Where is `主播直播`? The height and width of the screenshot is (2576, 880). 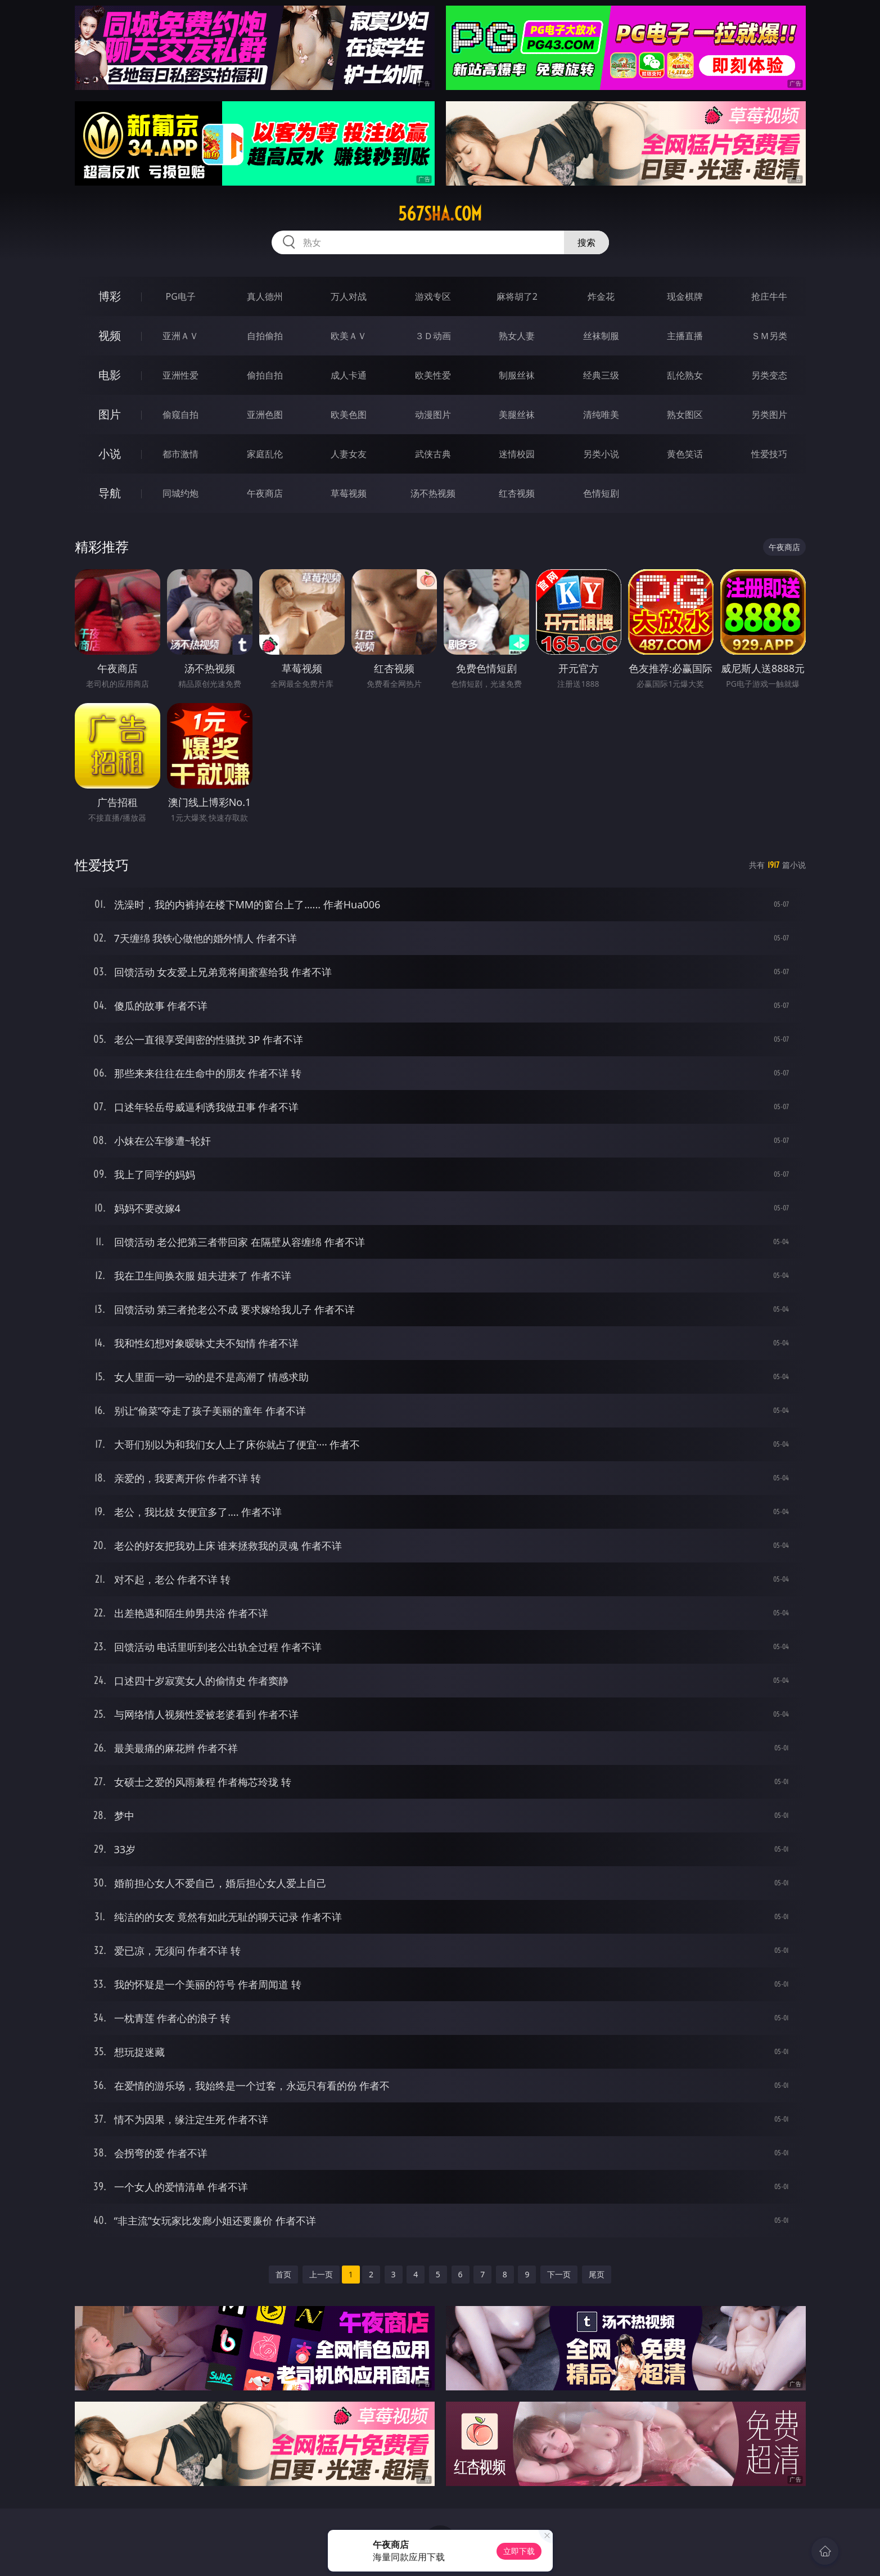 主播直播 is located at coordinates (685, 336).